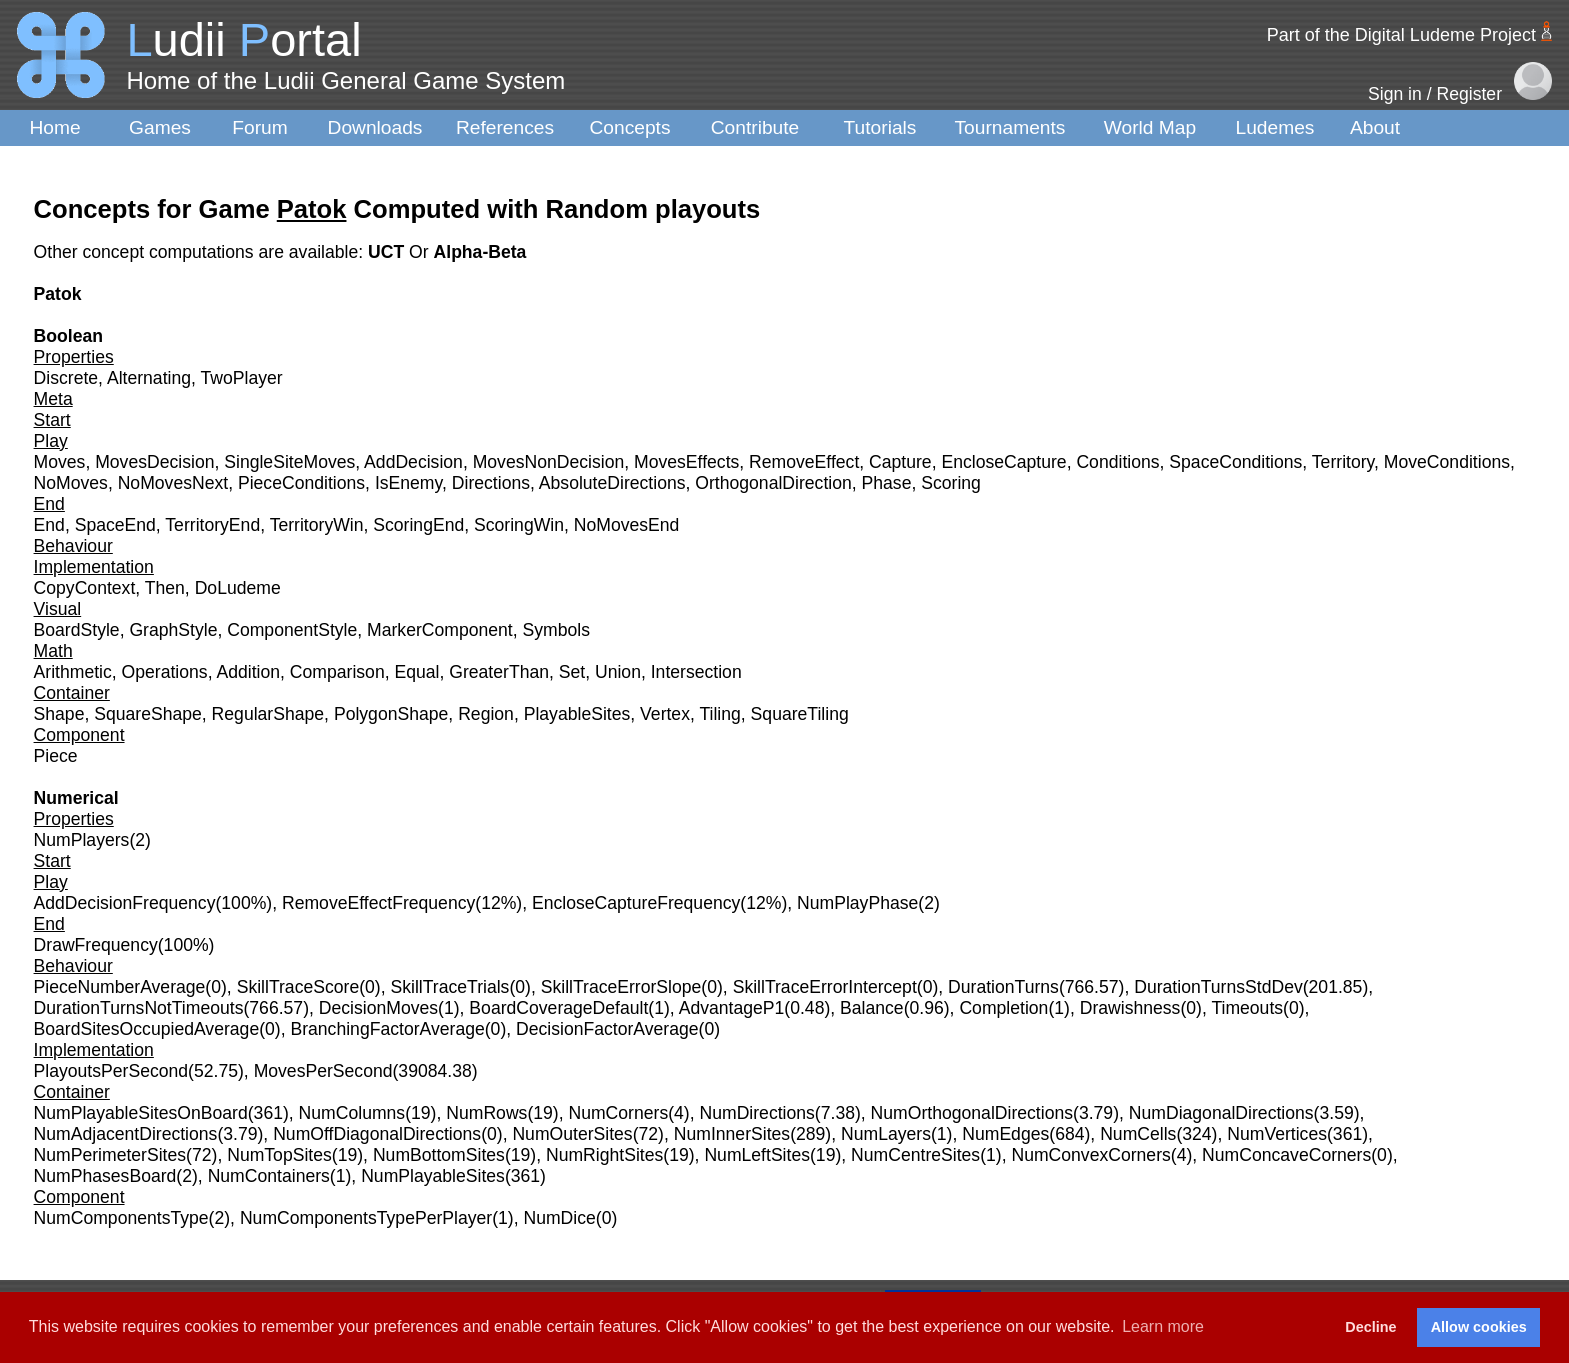 Image resolution: width=1569 pixels, height=1363 pixels. Describe the element at coordinates (1003, 462) in the screenshot. I see `EncloseCapture` at that location.